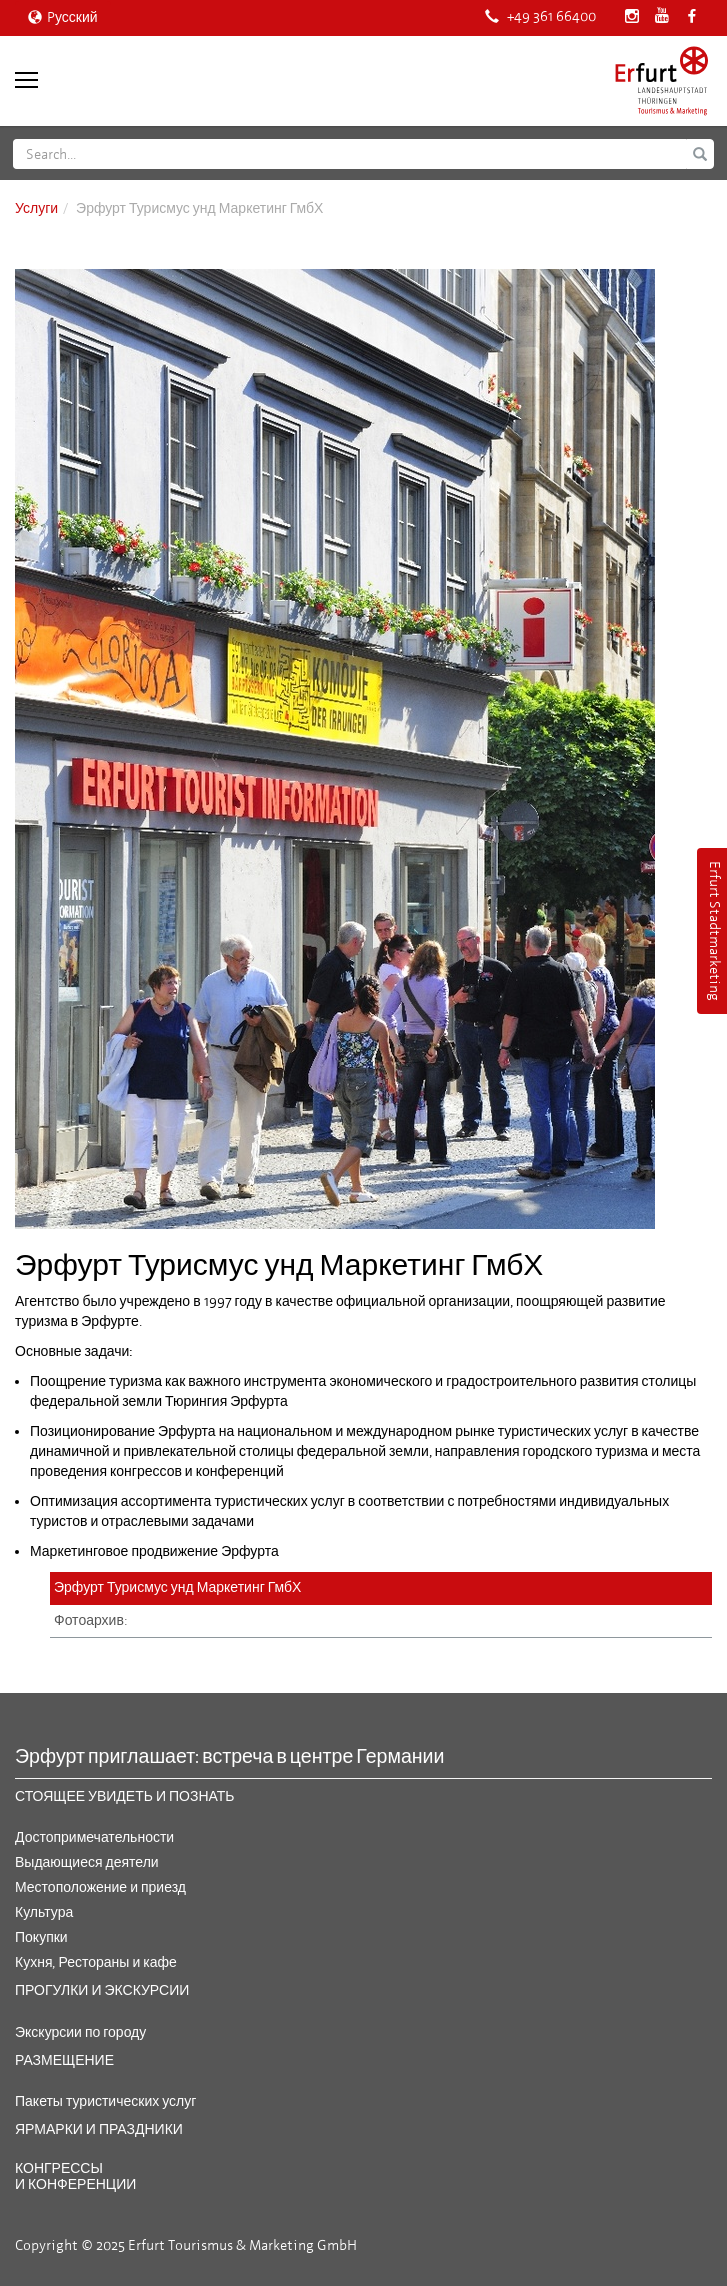  What do you see at coordinates (44, 1912) in the screenshot?
I see `Культура` at bounding box center [44, 1912].